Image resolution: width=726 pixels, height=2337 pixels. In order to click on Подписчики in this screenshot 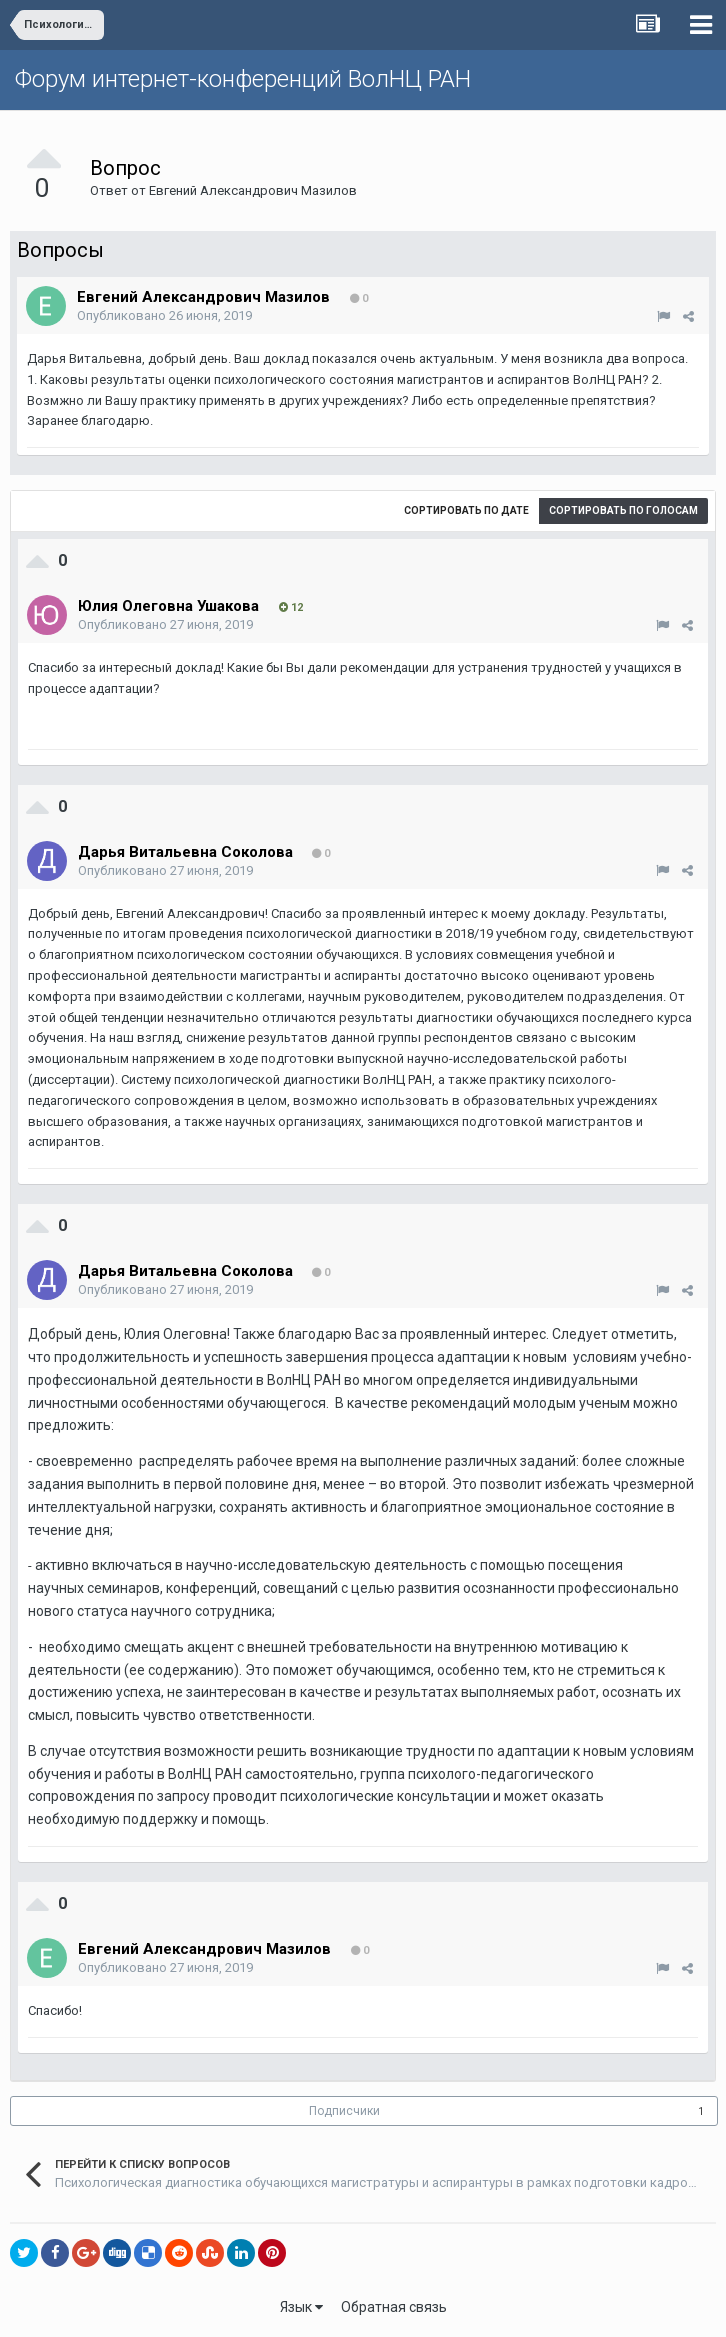, I will do `click(344, 2111)`.